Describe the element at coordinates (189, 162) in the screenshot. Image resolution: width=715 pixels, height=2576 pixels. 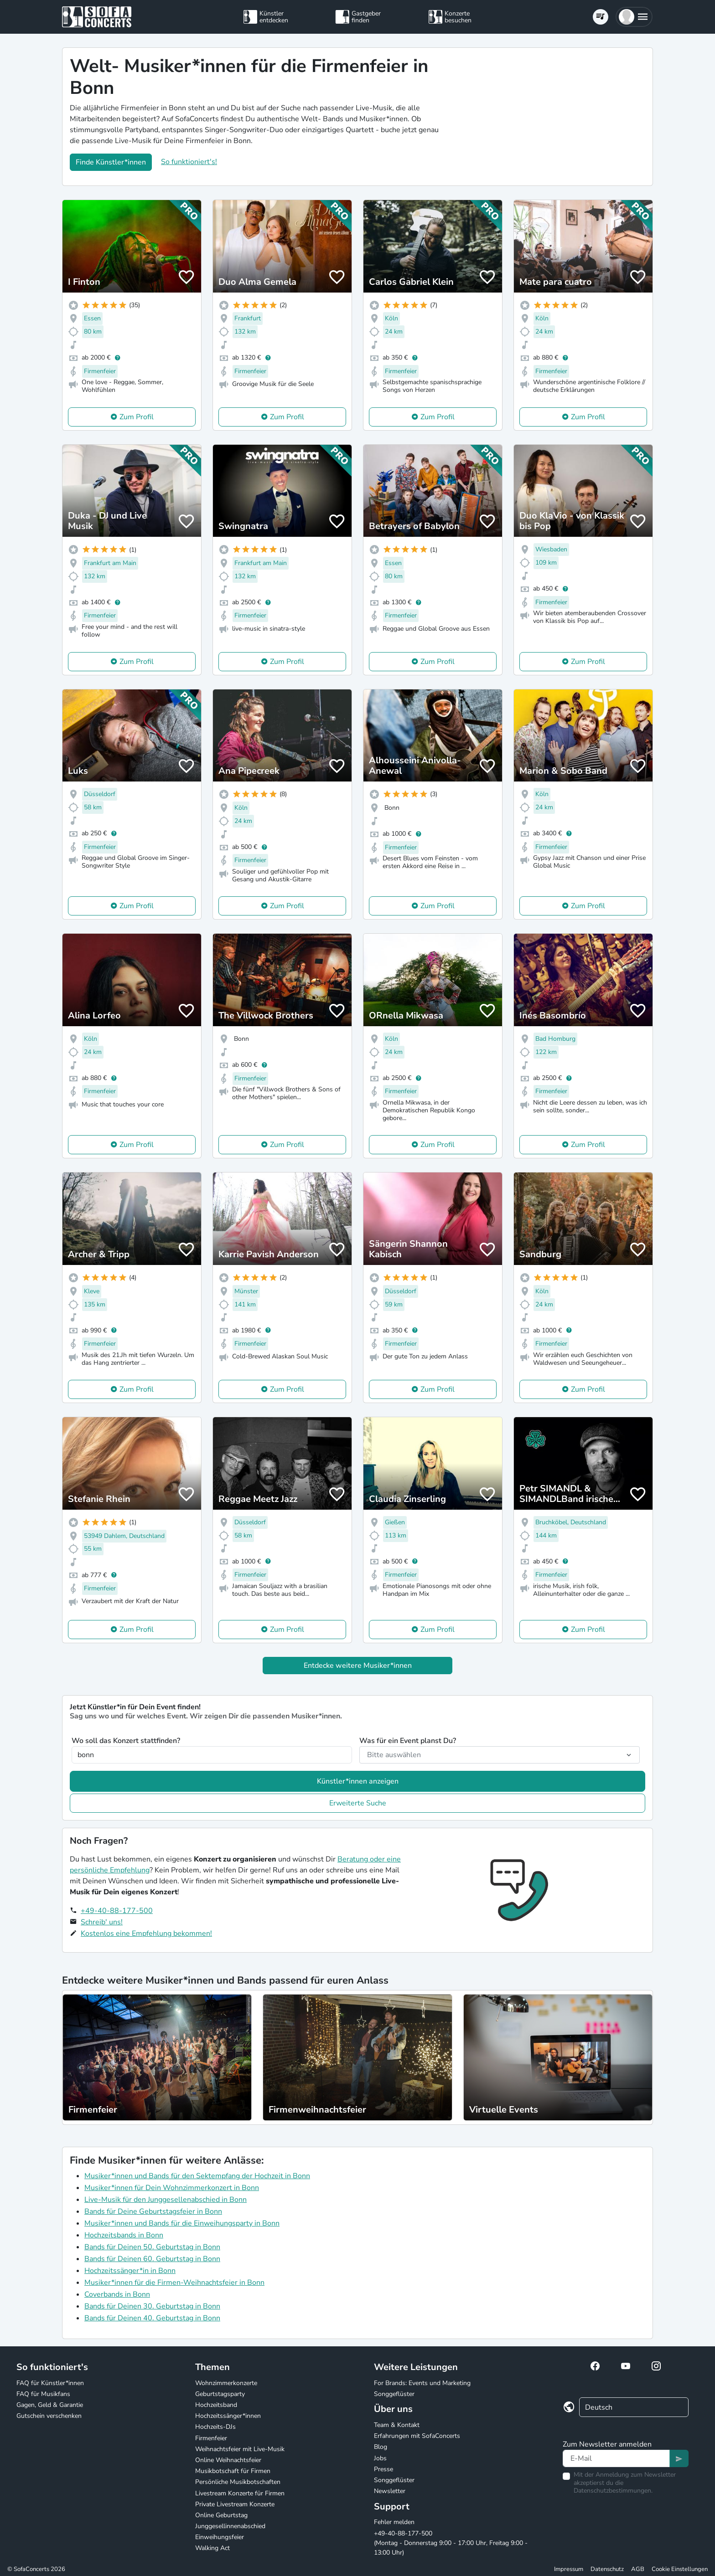
I see `So funktioniert's!` at that location.